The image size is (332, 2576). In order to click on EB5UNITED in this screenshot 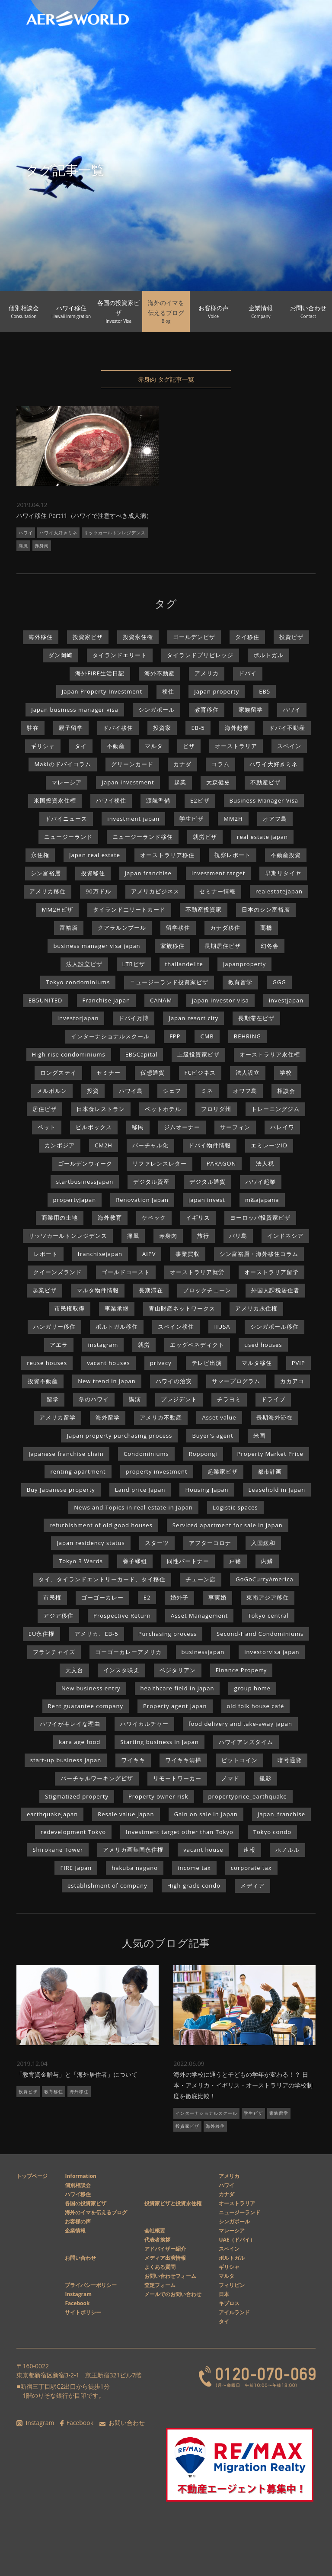, I will do `click(46, 1000)`.